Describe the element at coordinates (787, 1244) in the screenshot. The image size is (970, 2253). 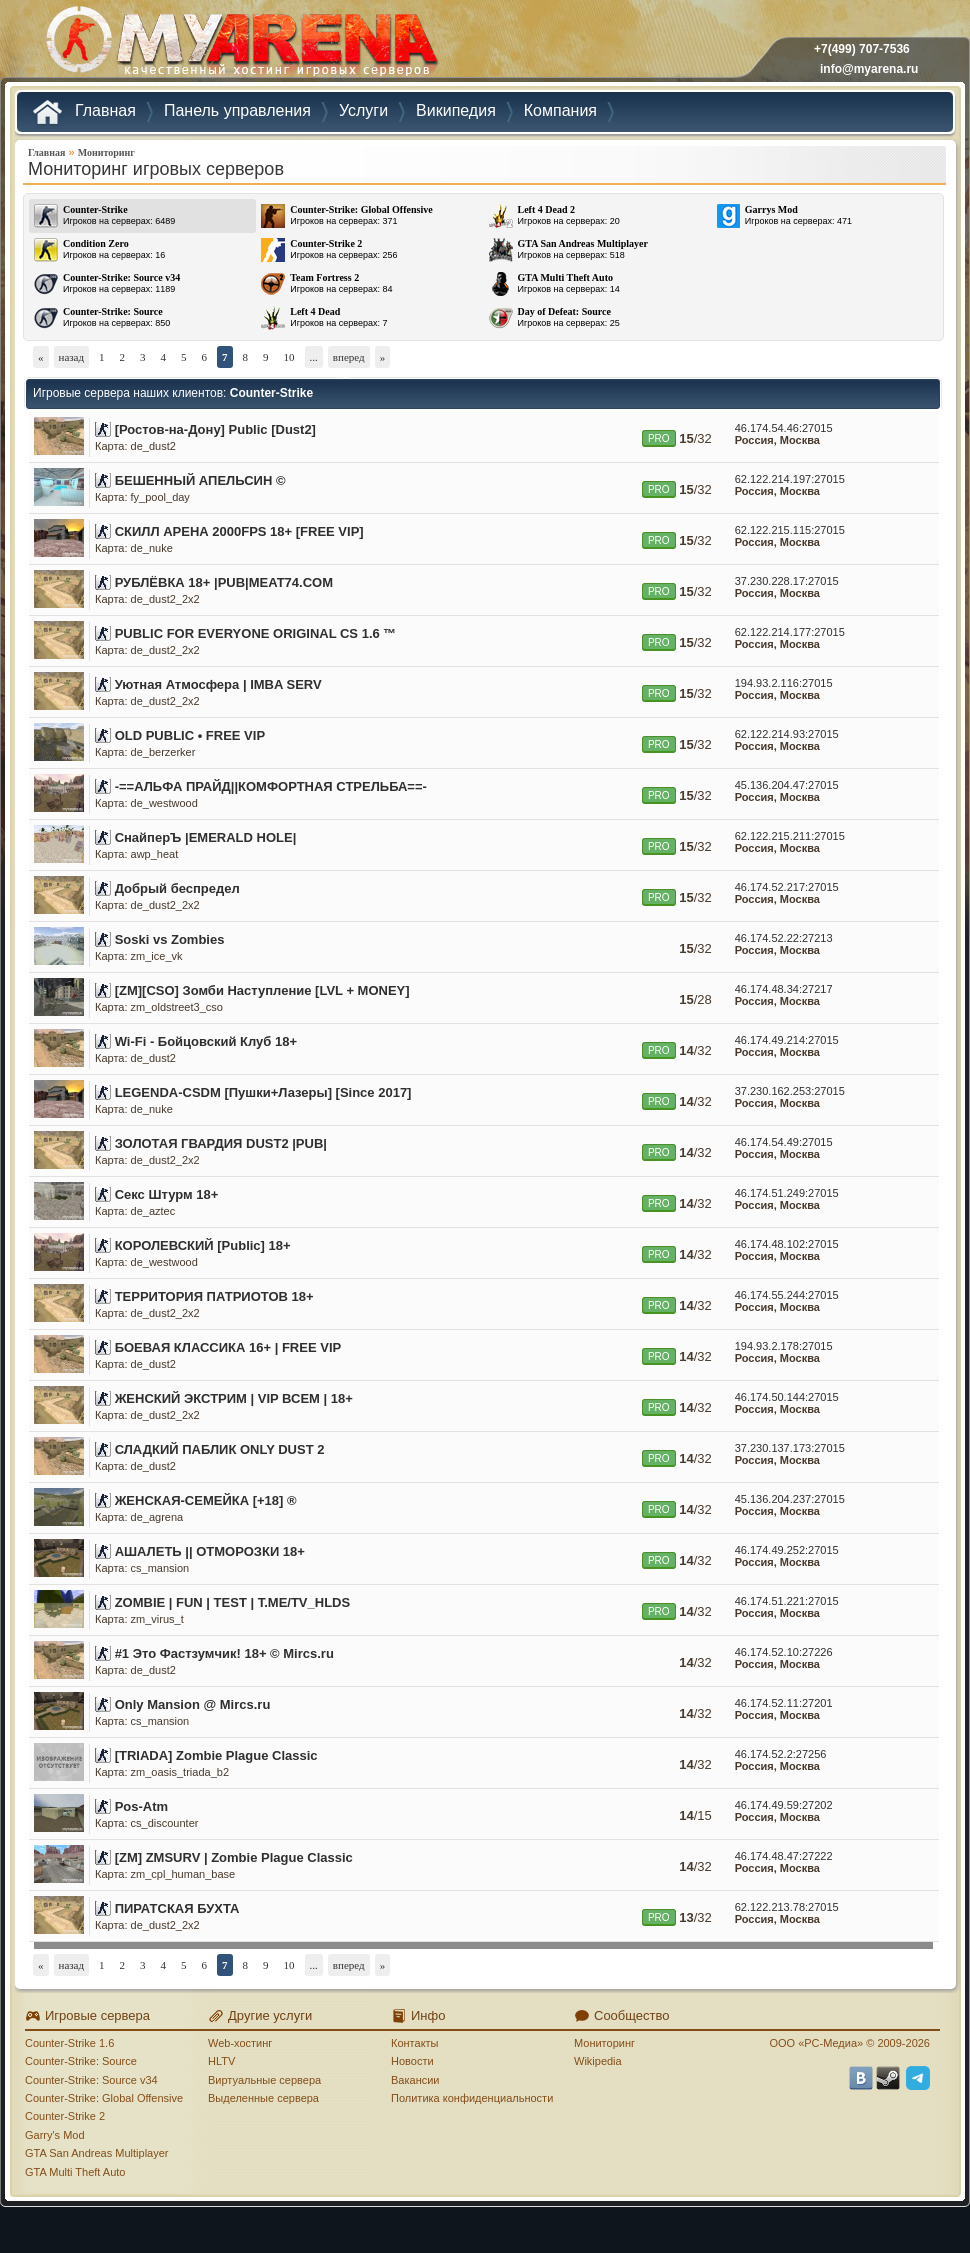
I see `46.174.48.102:27015` at that location.